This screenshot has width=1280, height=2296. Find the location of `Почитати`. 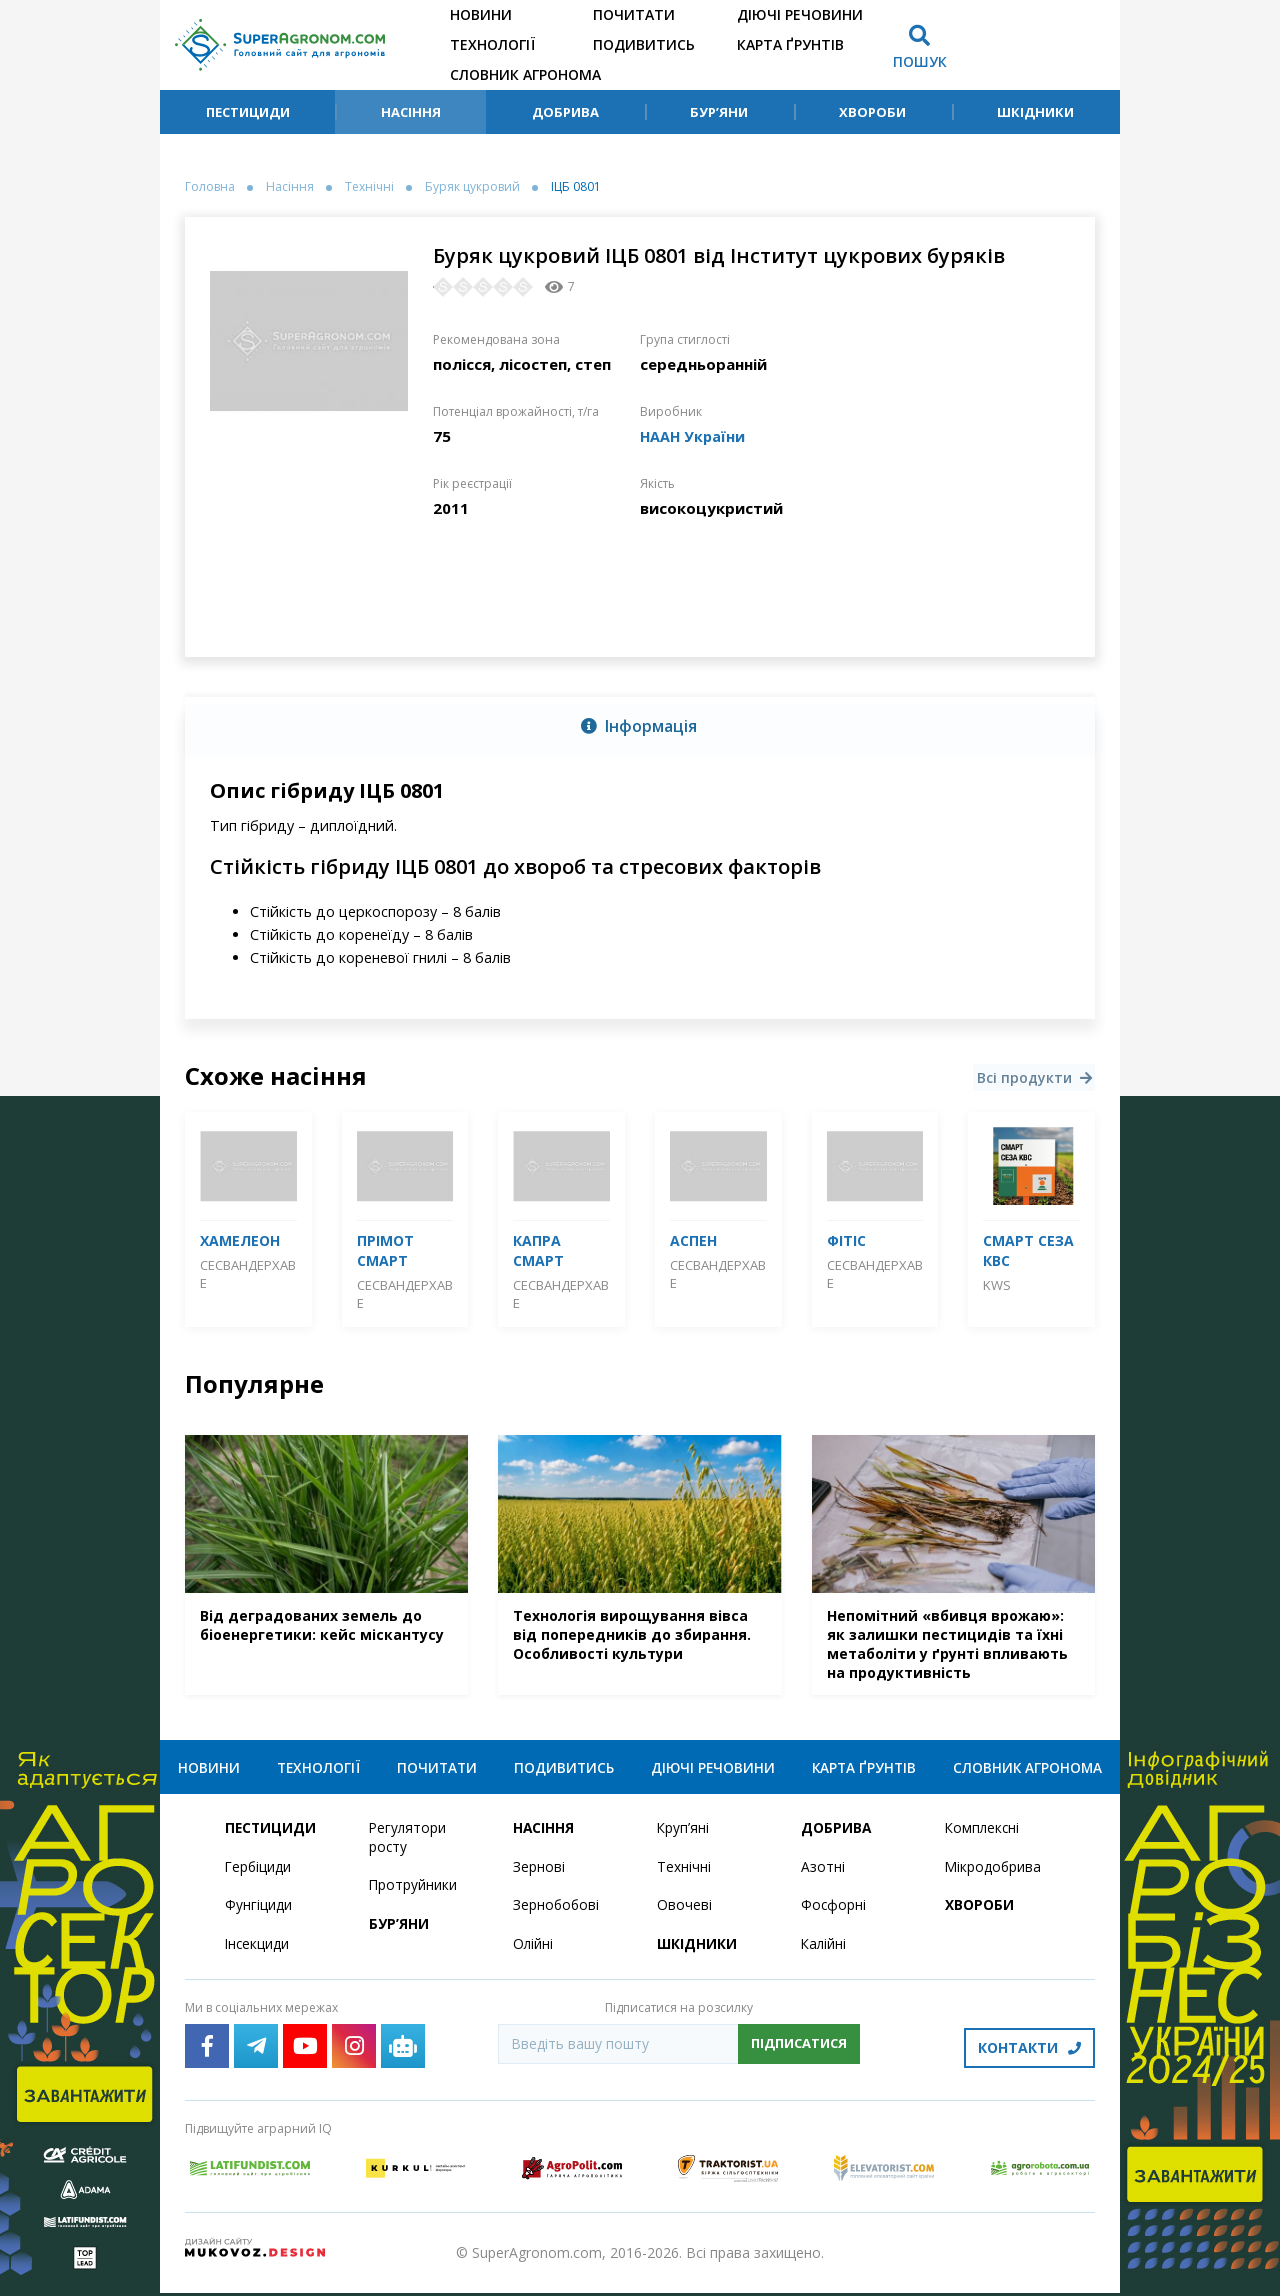

Почитати is located at coordinates (634, 14).